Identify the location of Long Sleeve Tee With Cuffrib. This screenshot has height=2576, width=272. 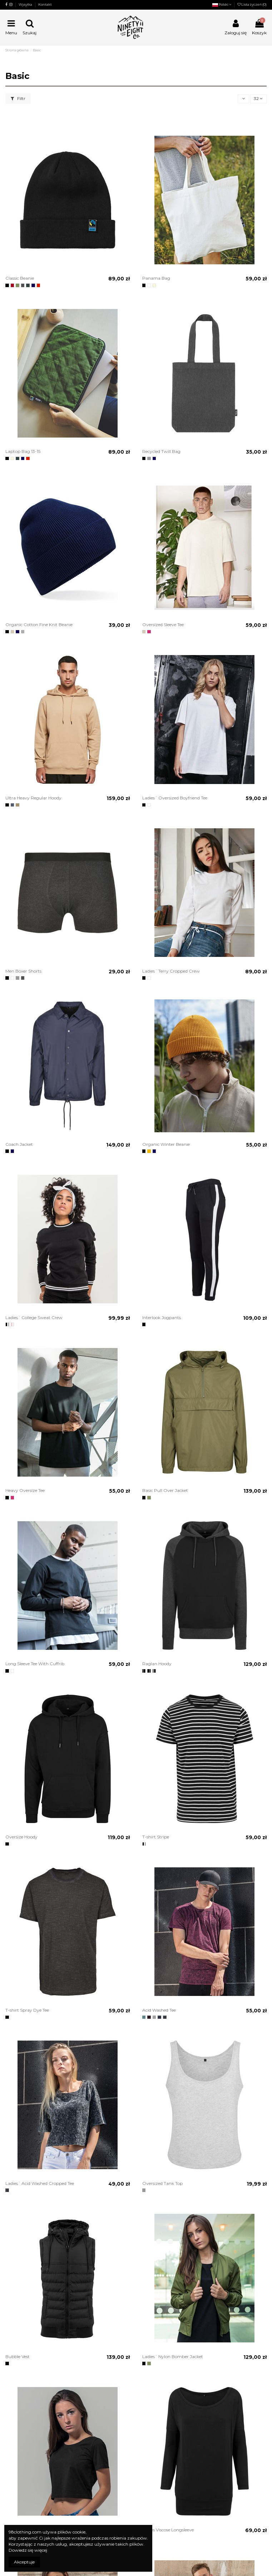
(34, 1663).